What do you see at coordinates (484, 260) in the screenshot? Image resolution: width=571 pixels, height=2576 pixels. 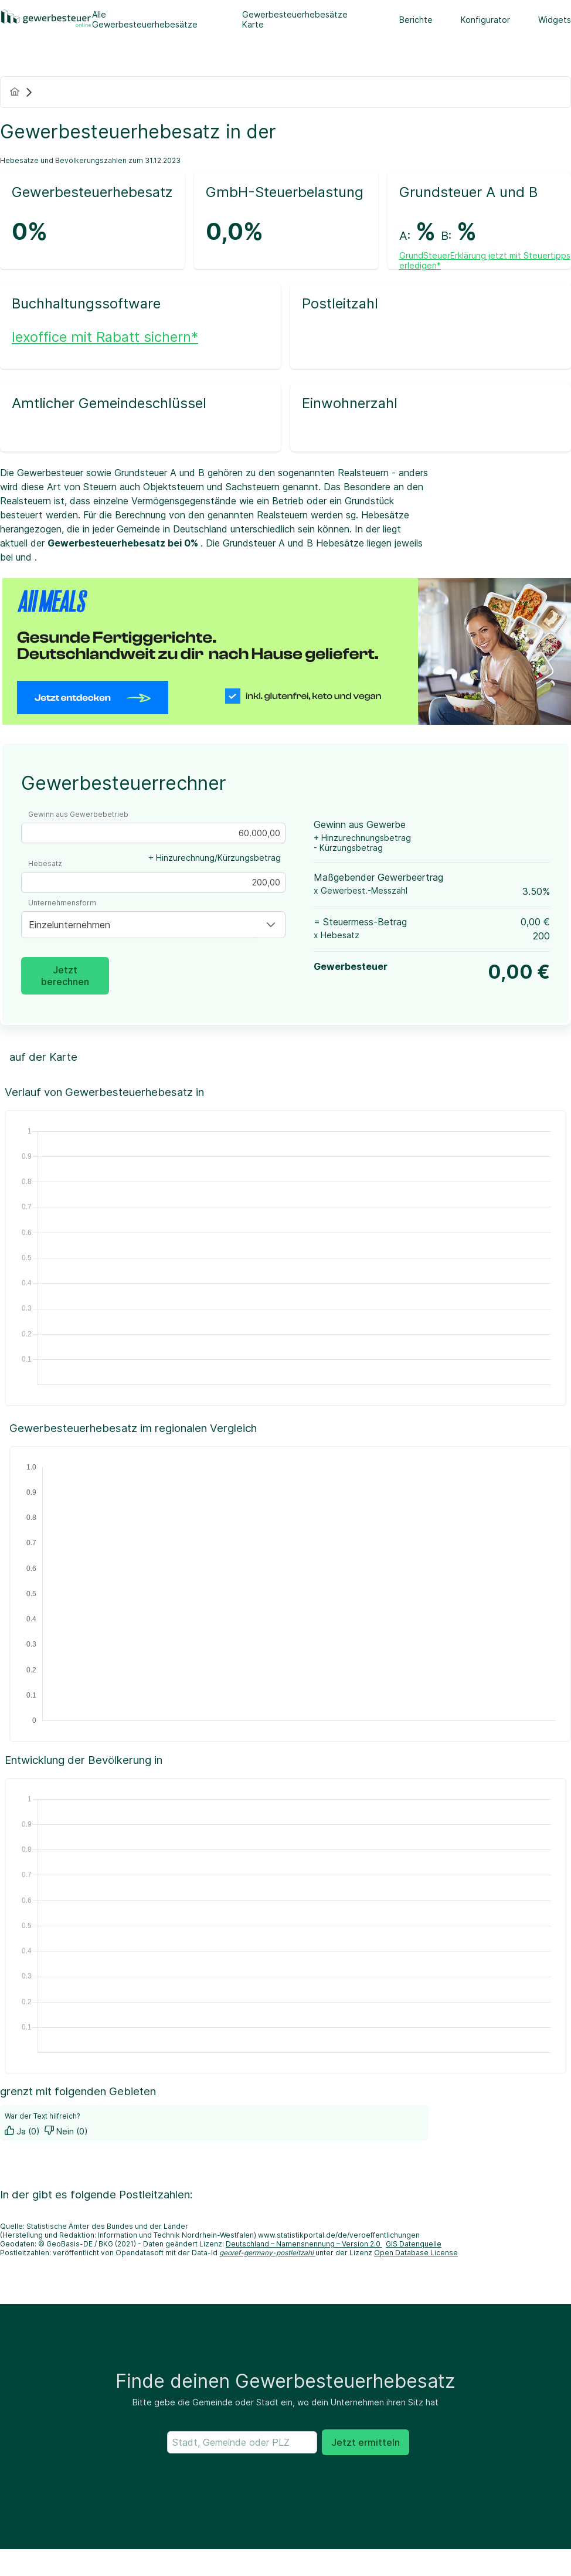 I see `GrundSteuerErklärung jetzt mit Steuertipps erledigen*` at bounding box center [484, 260].